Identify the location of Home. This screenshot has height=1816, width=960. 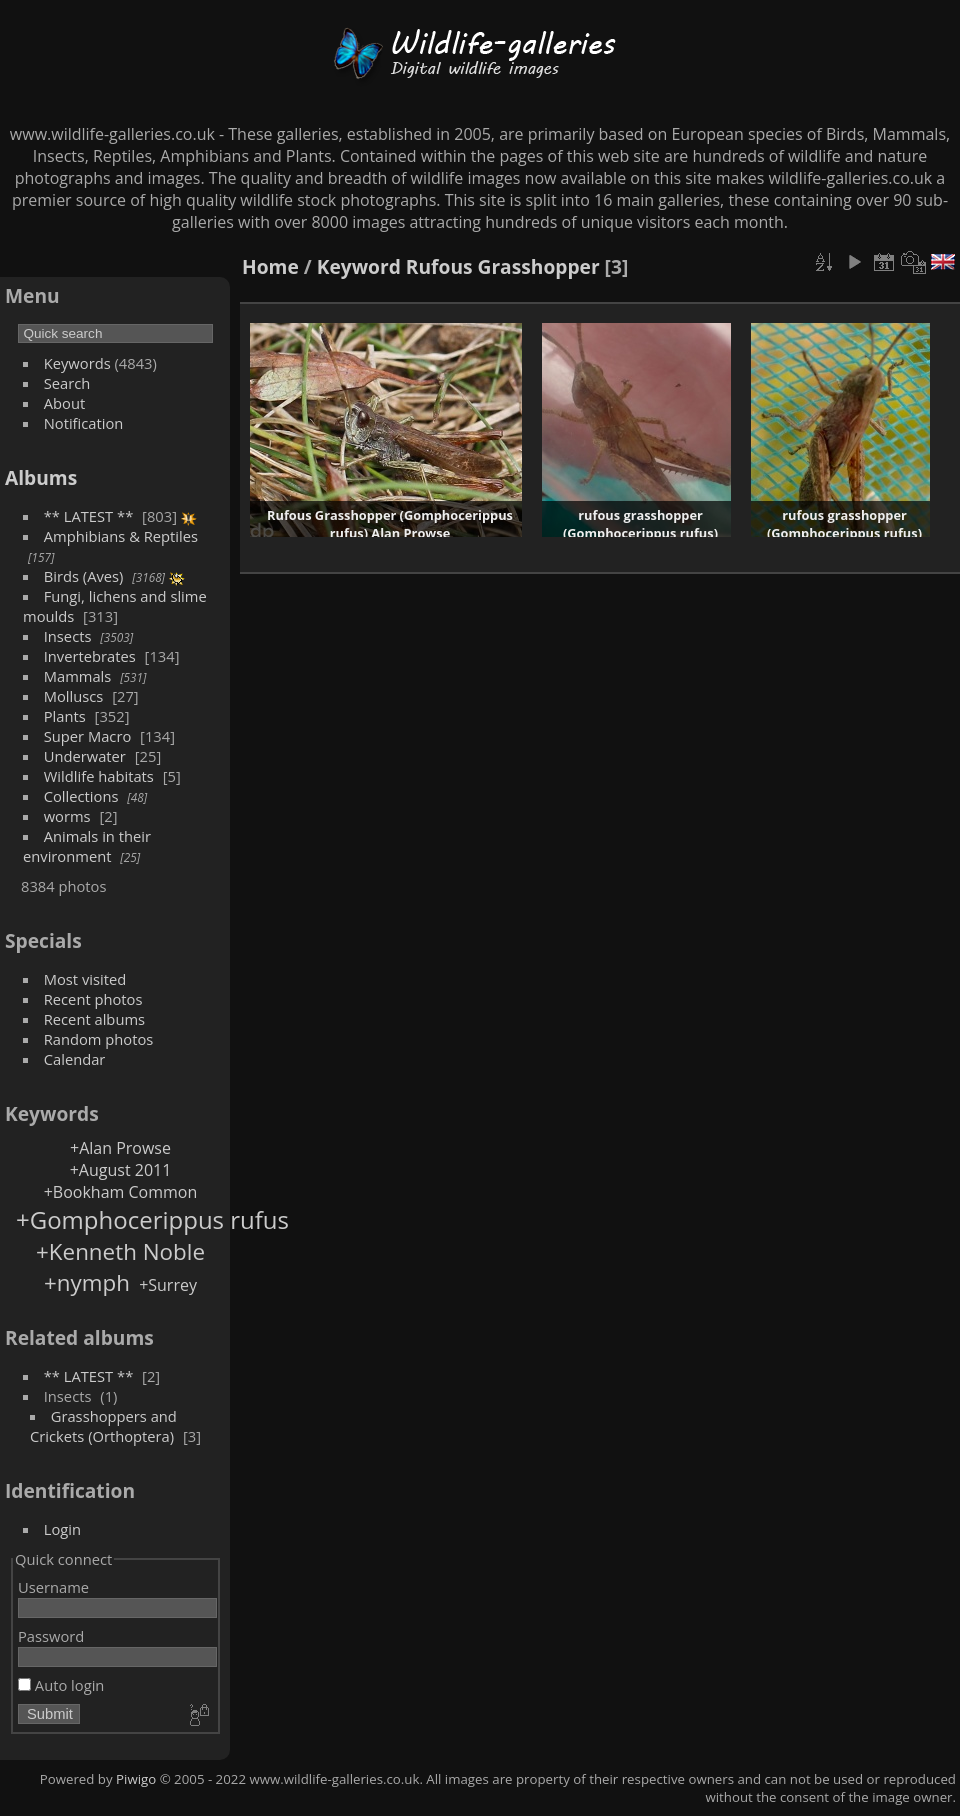
(270, 266).